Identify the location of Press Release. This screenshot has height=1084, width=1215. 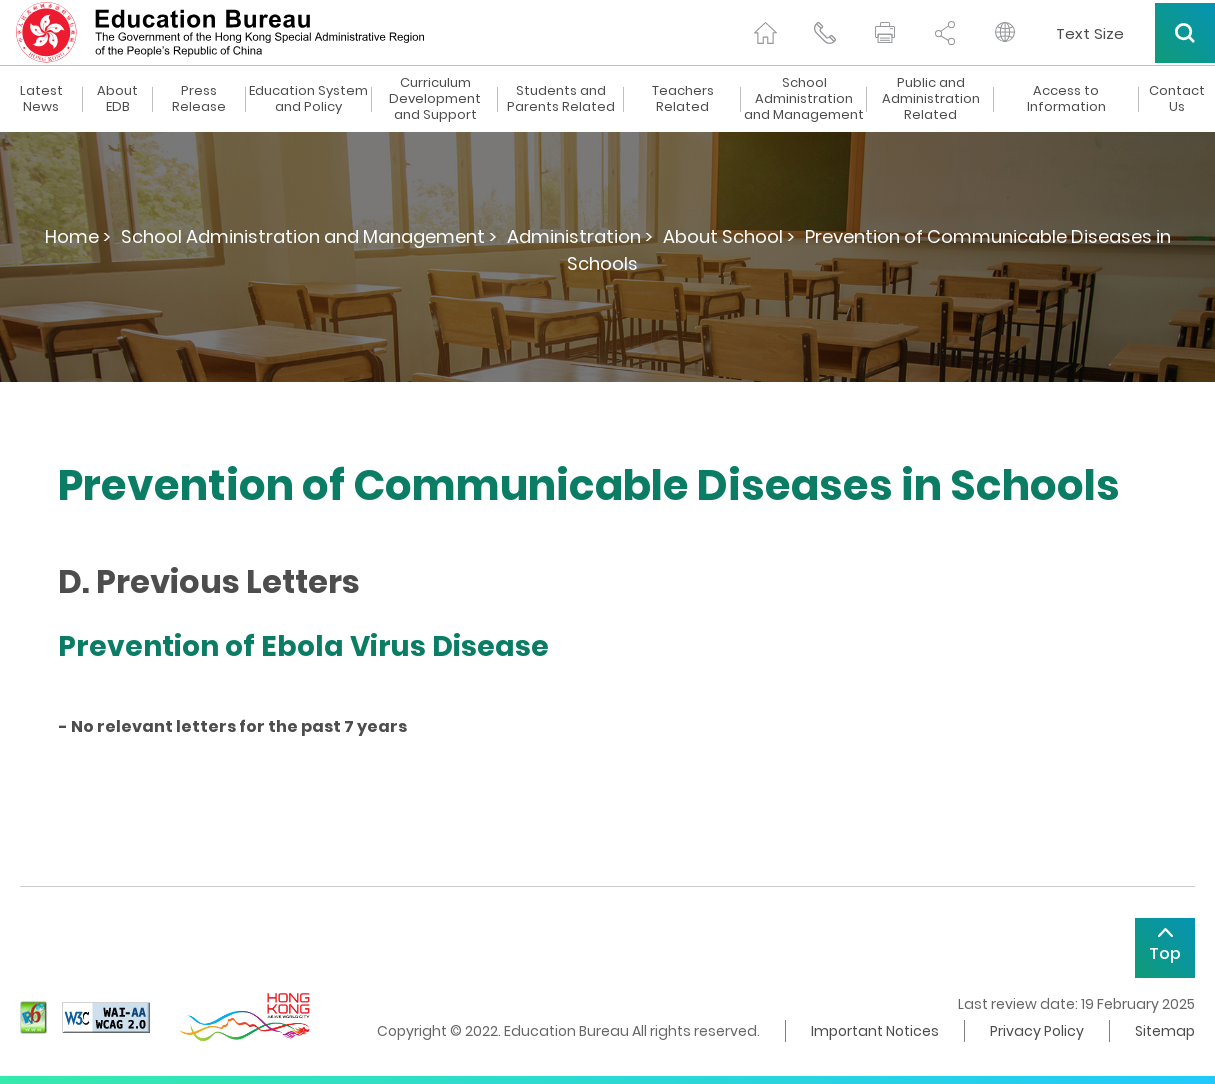
(199, 99).